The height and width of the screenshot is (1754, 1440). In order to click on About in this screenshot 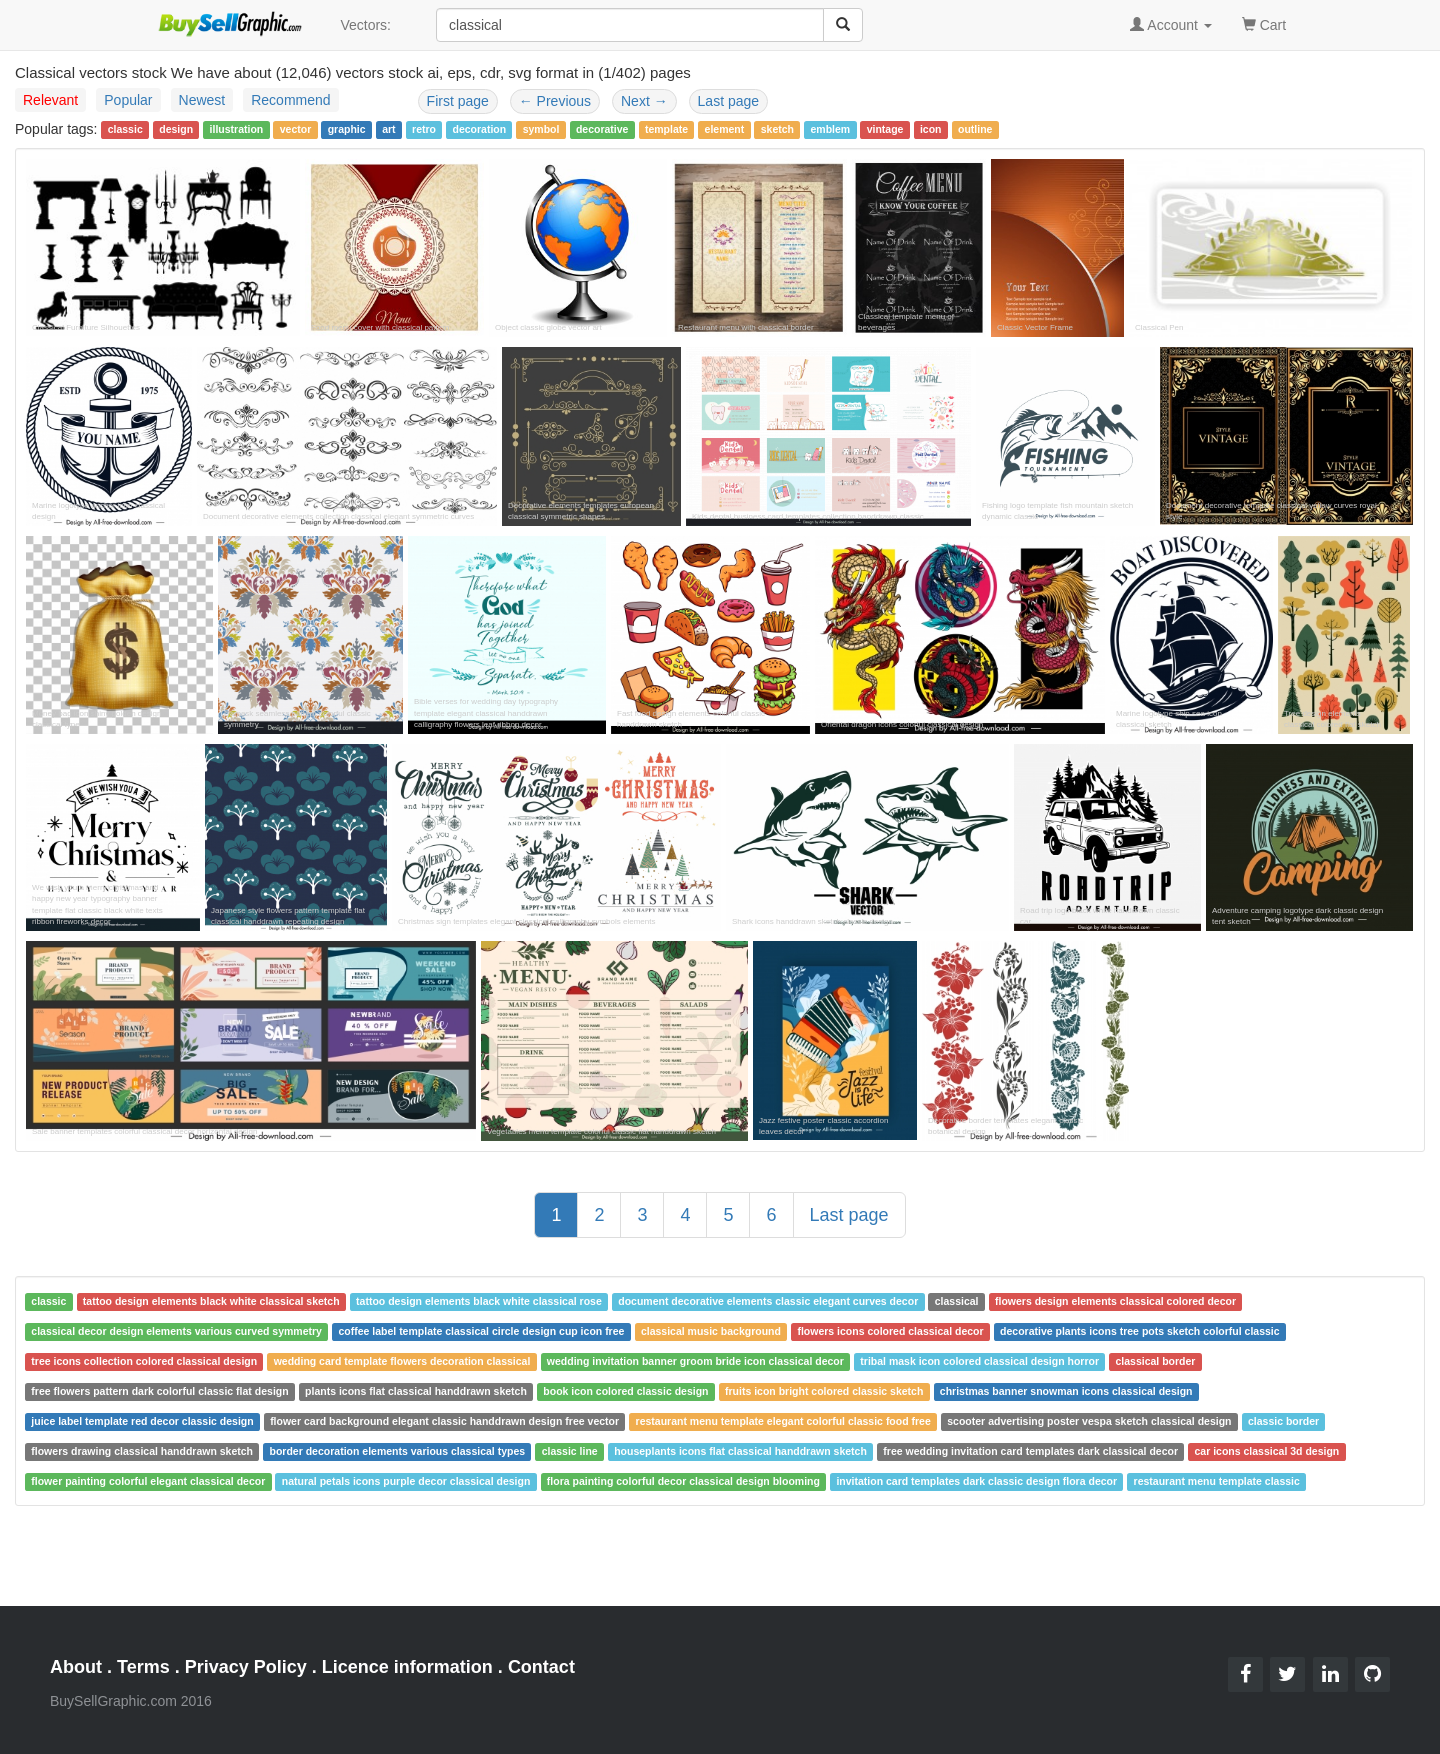, I will do `click(76, 1667)`.